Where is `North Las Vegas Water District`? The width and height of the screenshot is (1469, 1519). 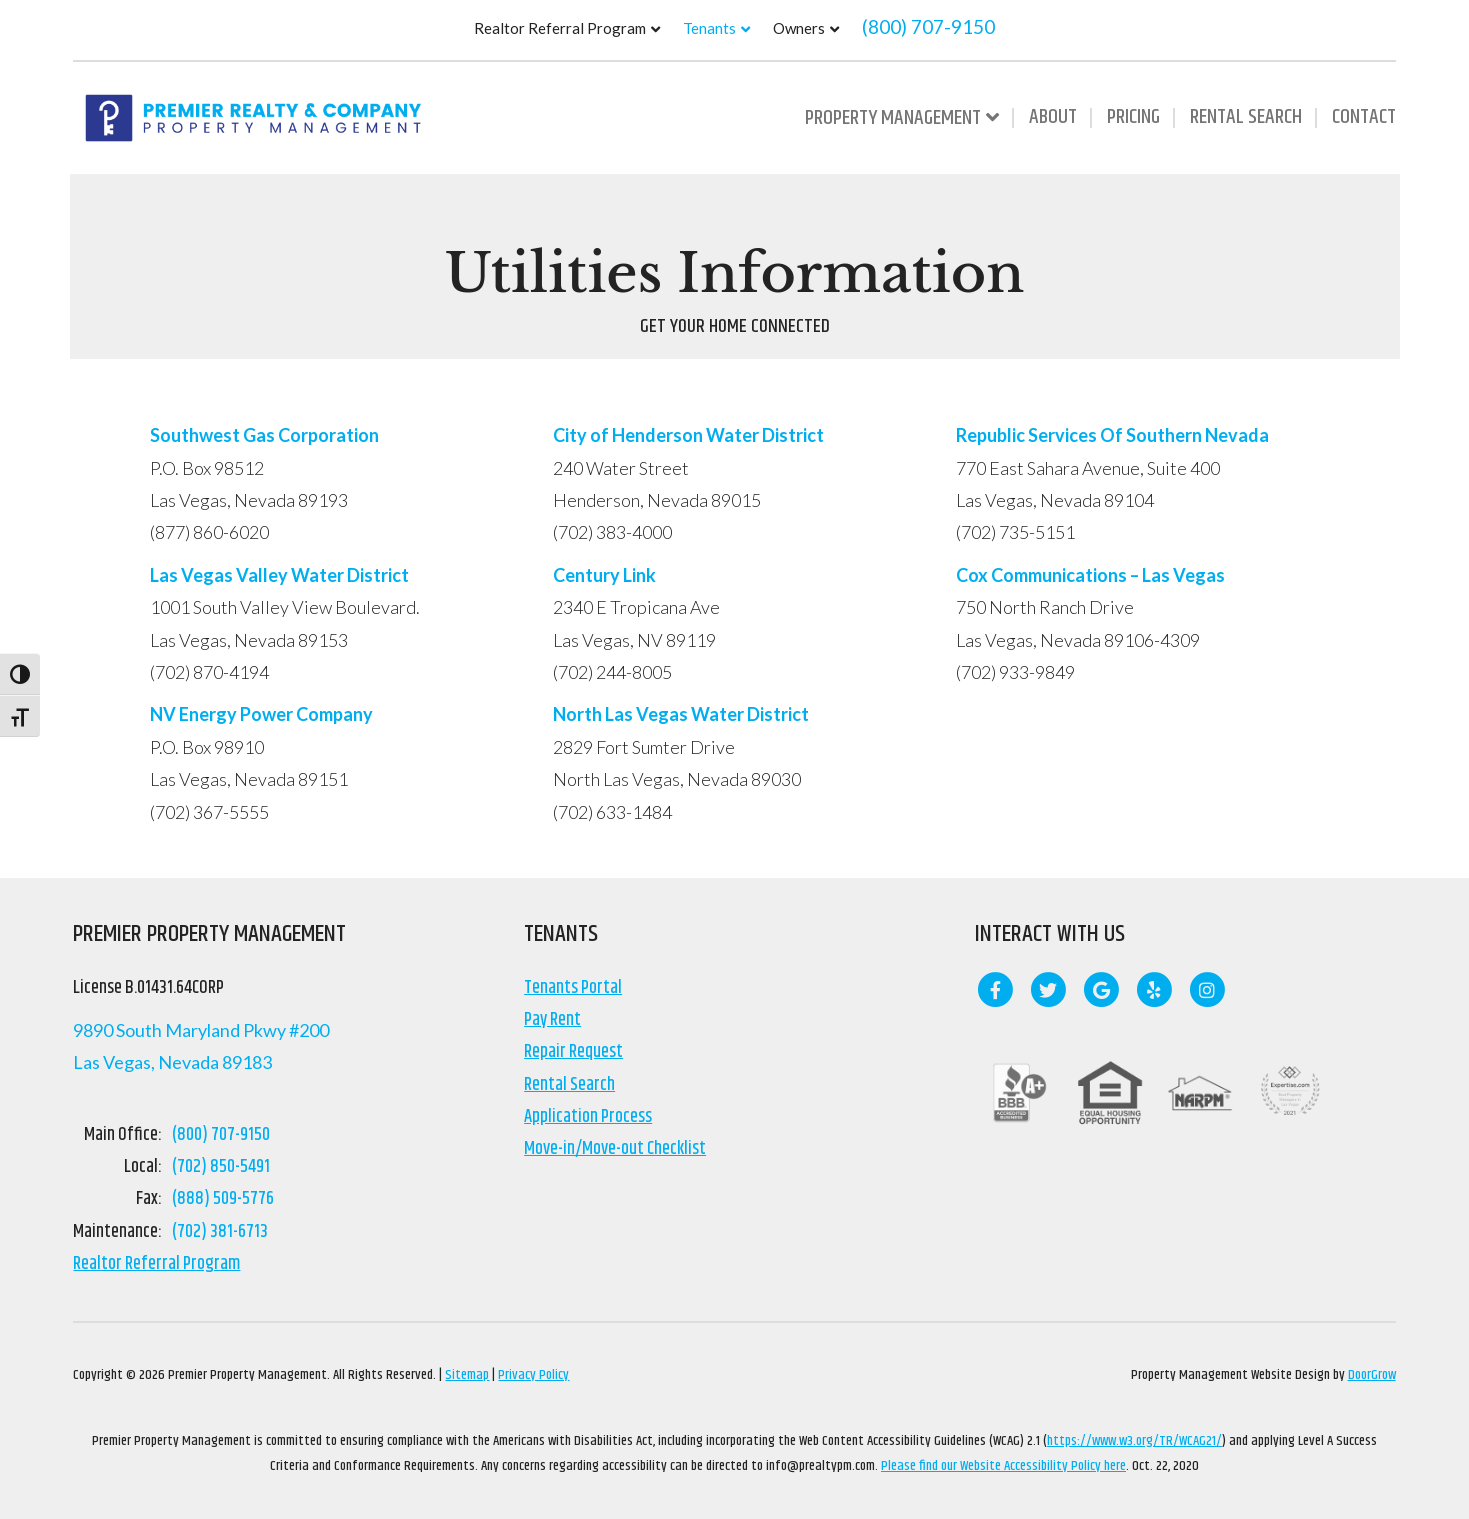 North Las Vegas Water District is located at coordinates (681, 714).